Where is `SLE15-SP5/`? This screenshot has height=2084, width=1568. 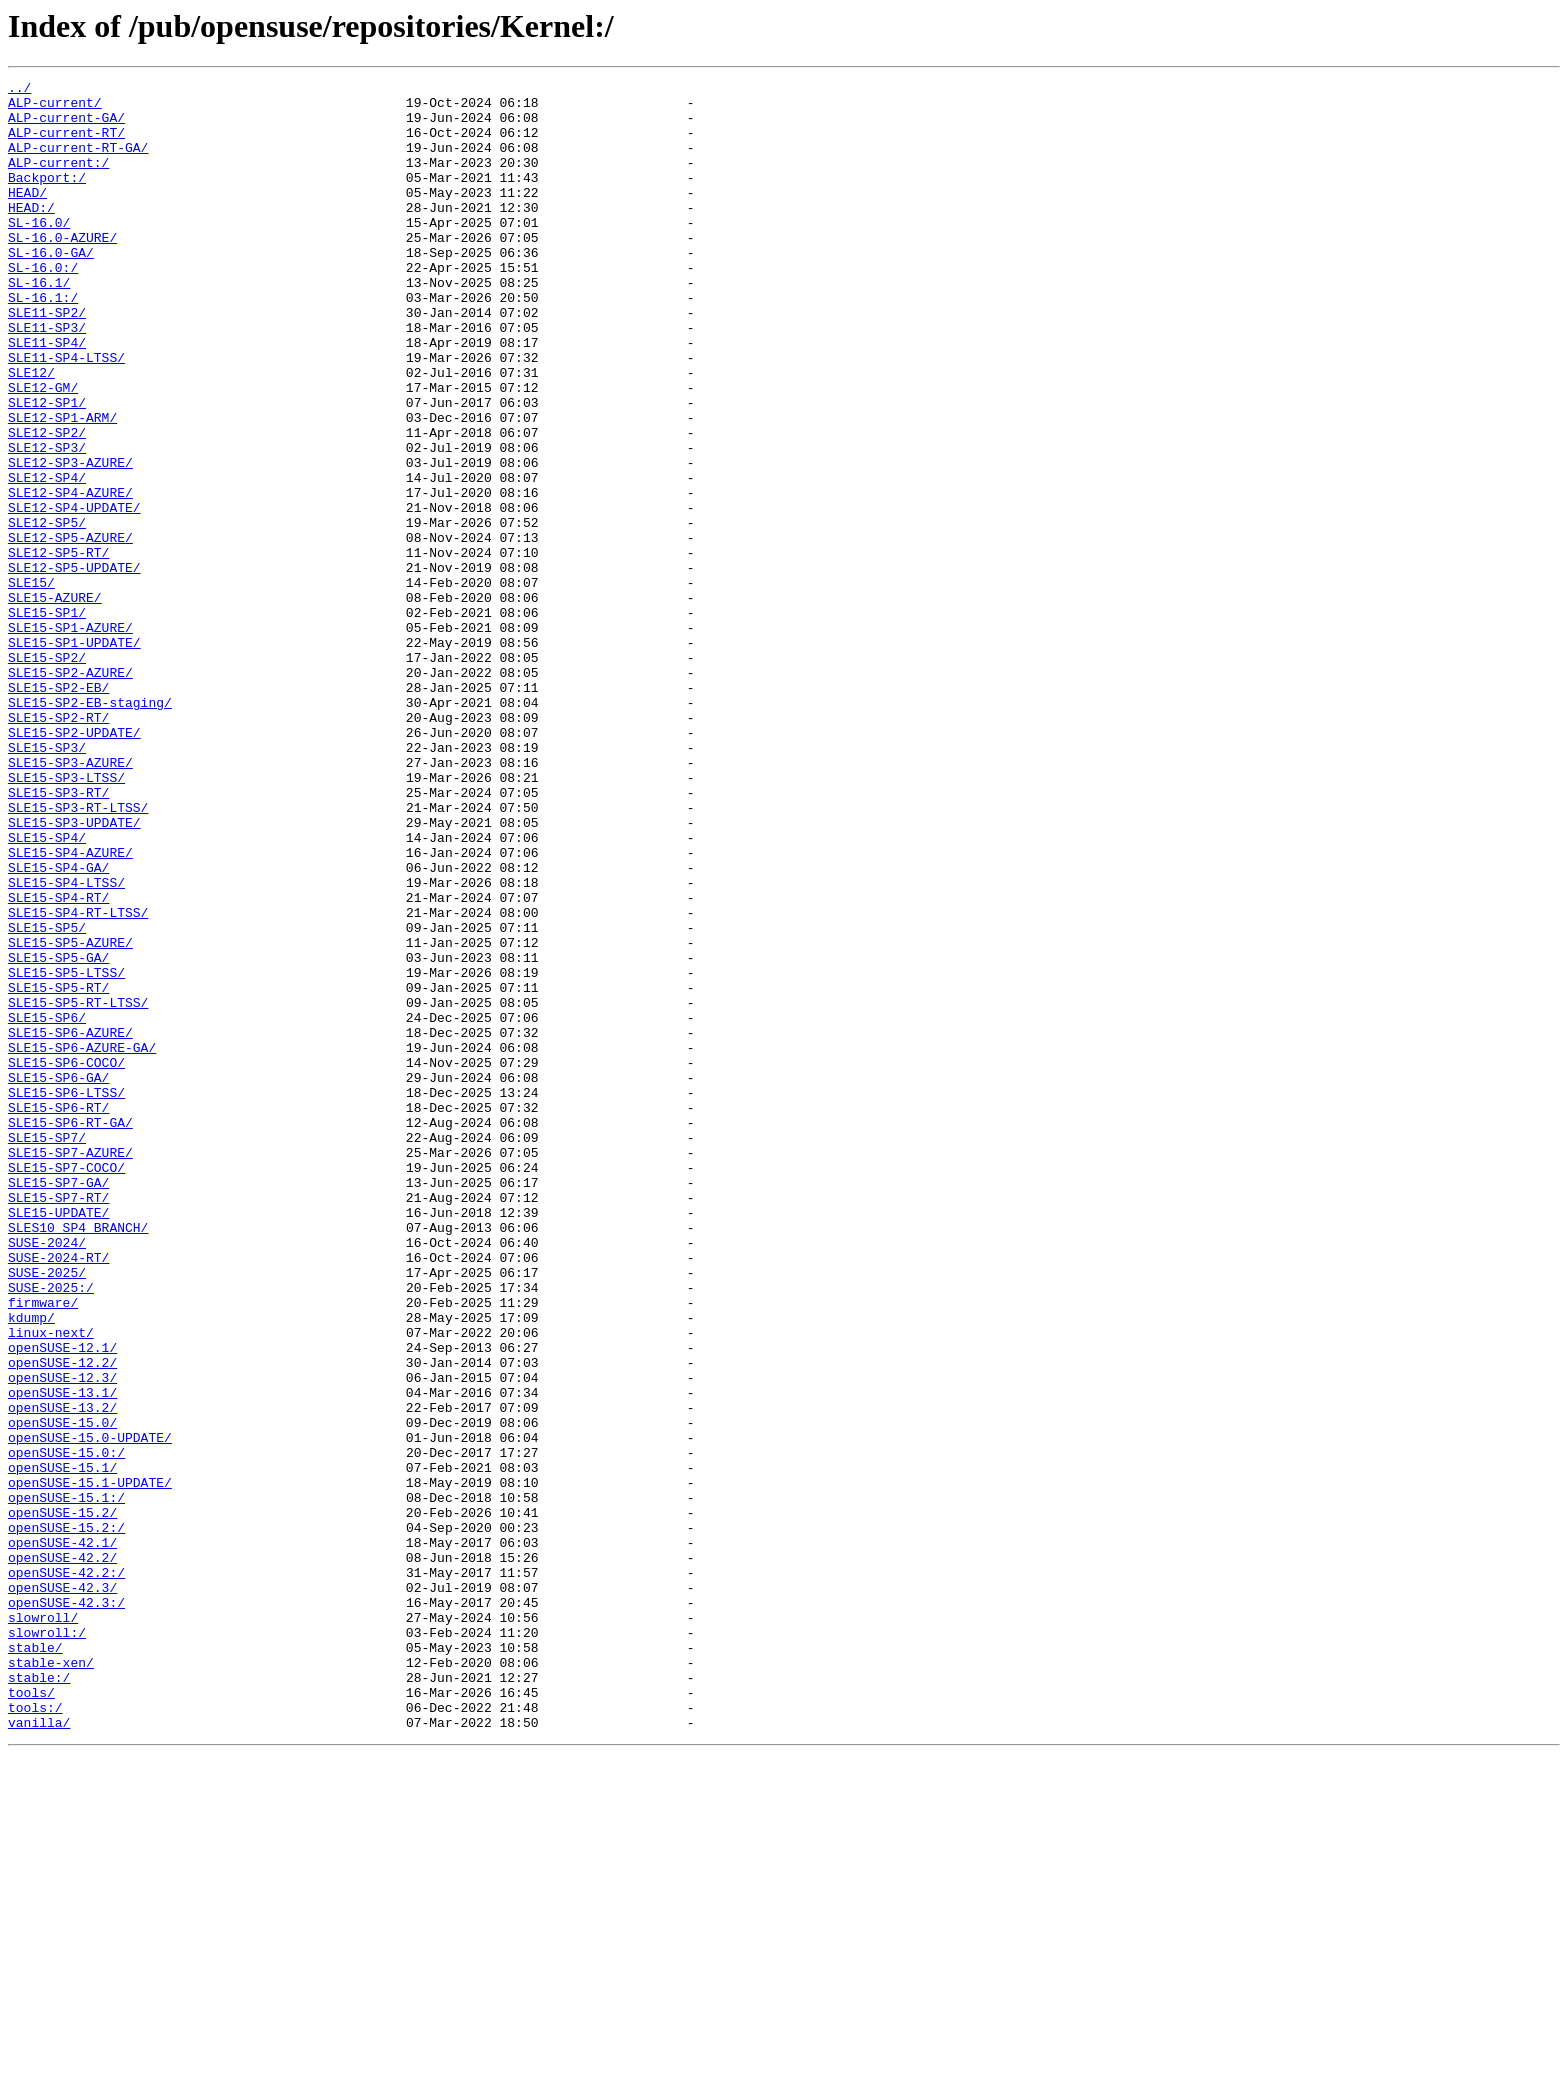
SLE15-SP5/ is located at coordinates (47, 1098).